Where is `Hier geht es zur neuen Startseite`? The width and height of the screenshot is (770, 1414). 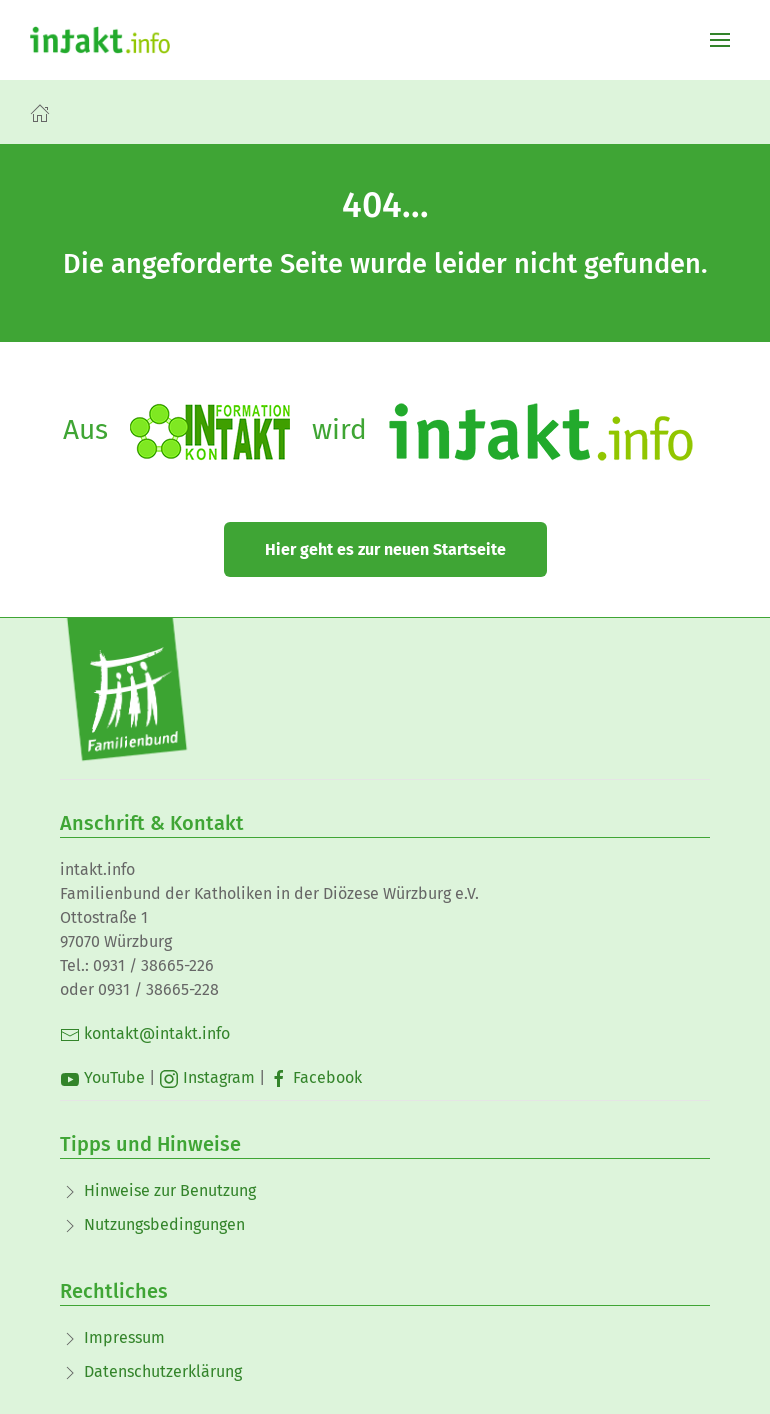
Hier geht es zur neuen Startseite is located at coordinates (385, 549).